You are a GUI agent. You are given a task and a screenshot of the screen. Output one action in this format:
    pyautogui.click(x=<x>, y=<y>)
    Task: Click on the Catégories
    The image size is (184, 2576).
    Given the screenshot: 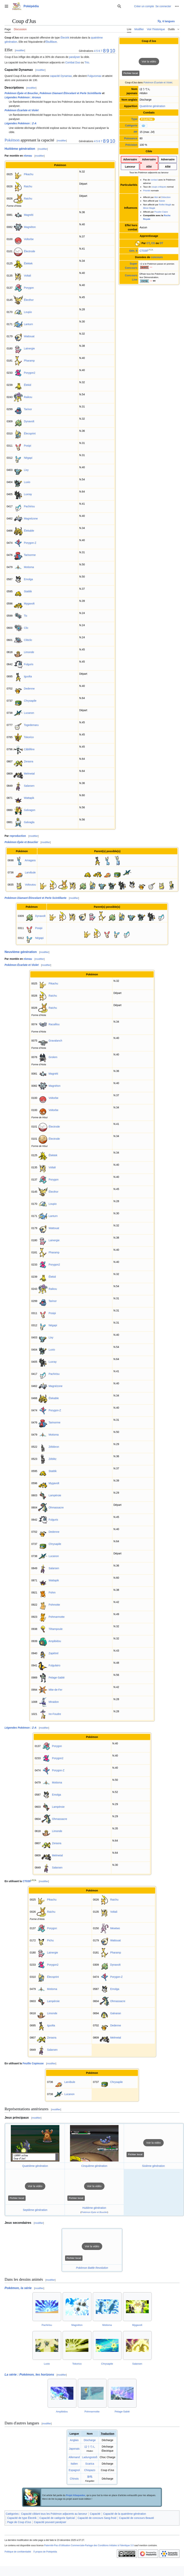 What is the action you would take?
    pyautogui.click(x=12, y=2513)
    